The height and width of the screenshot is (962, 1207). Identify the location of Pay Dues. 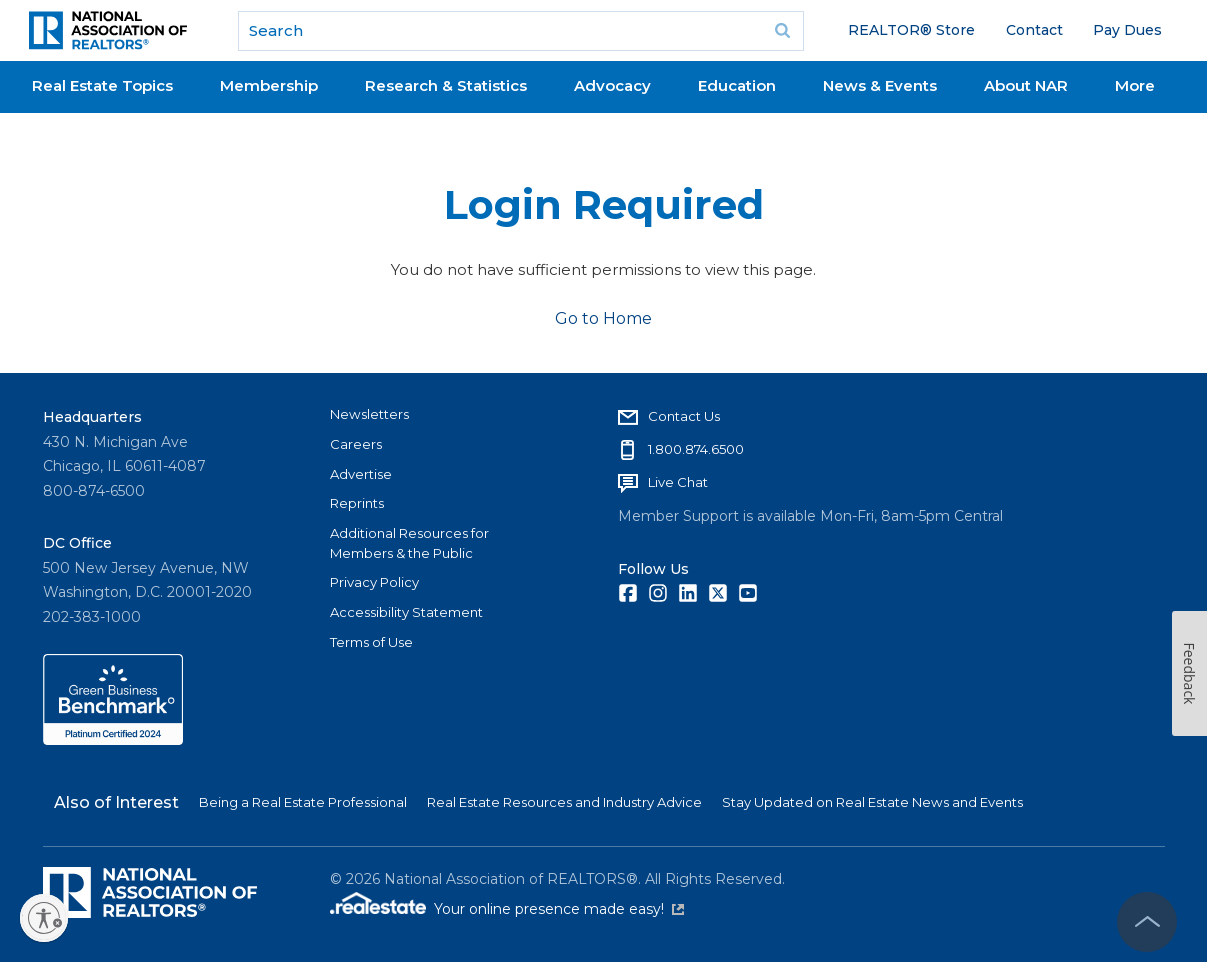
(1127, 30).